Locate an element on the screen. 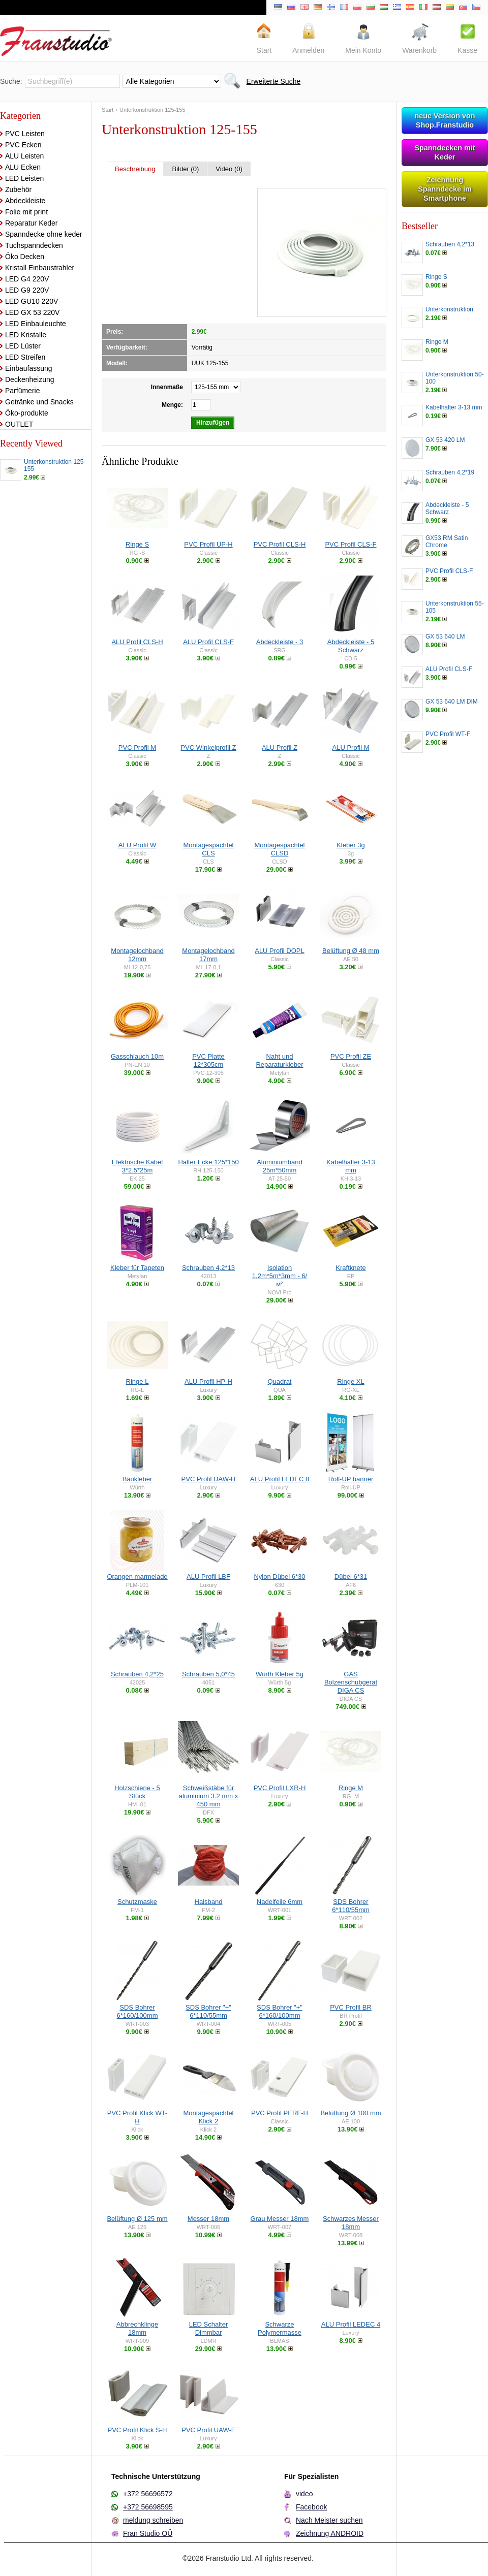  PVC Platte 12*305cm is located at coordinates (208, 1060).